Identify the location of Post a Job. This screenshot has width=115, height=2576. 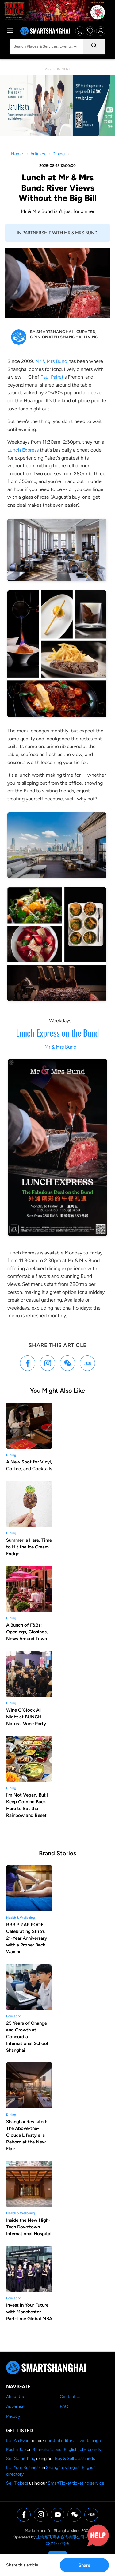
(16, 2449).